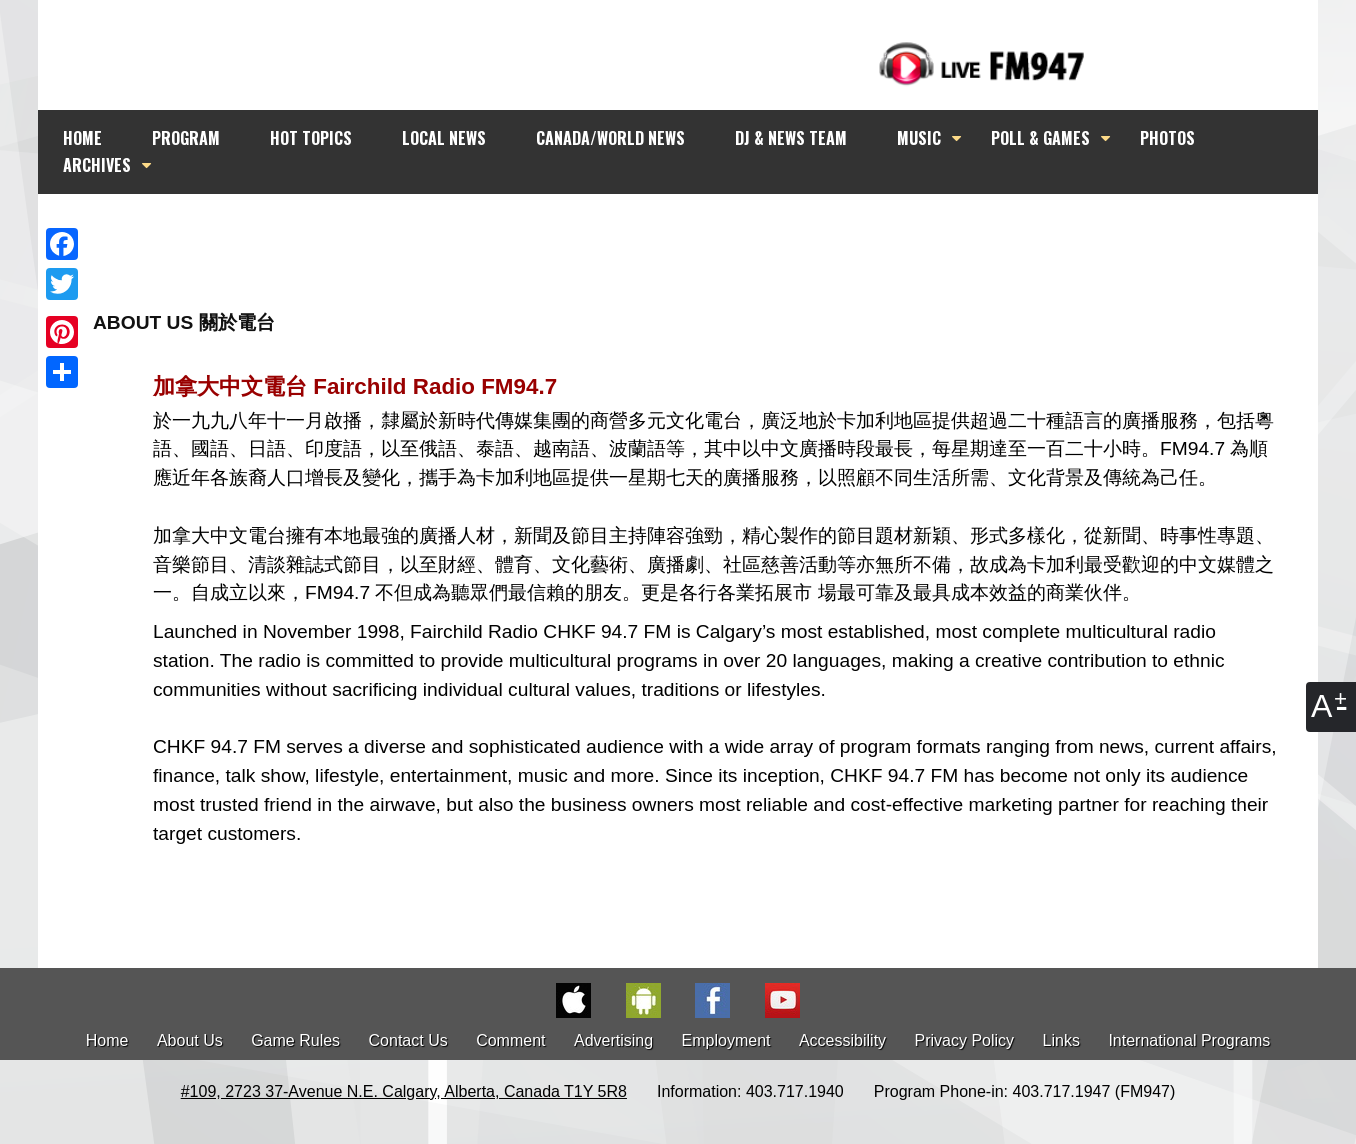 The height and width of the screenshot is (1144, 1356). What do you see at coordinates (696, 232) in the screenshot?
I see `[Advertisement]` at bounding box center [696, 232].